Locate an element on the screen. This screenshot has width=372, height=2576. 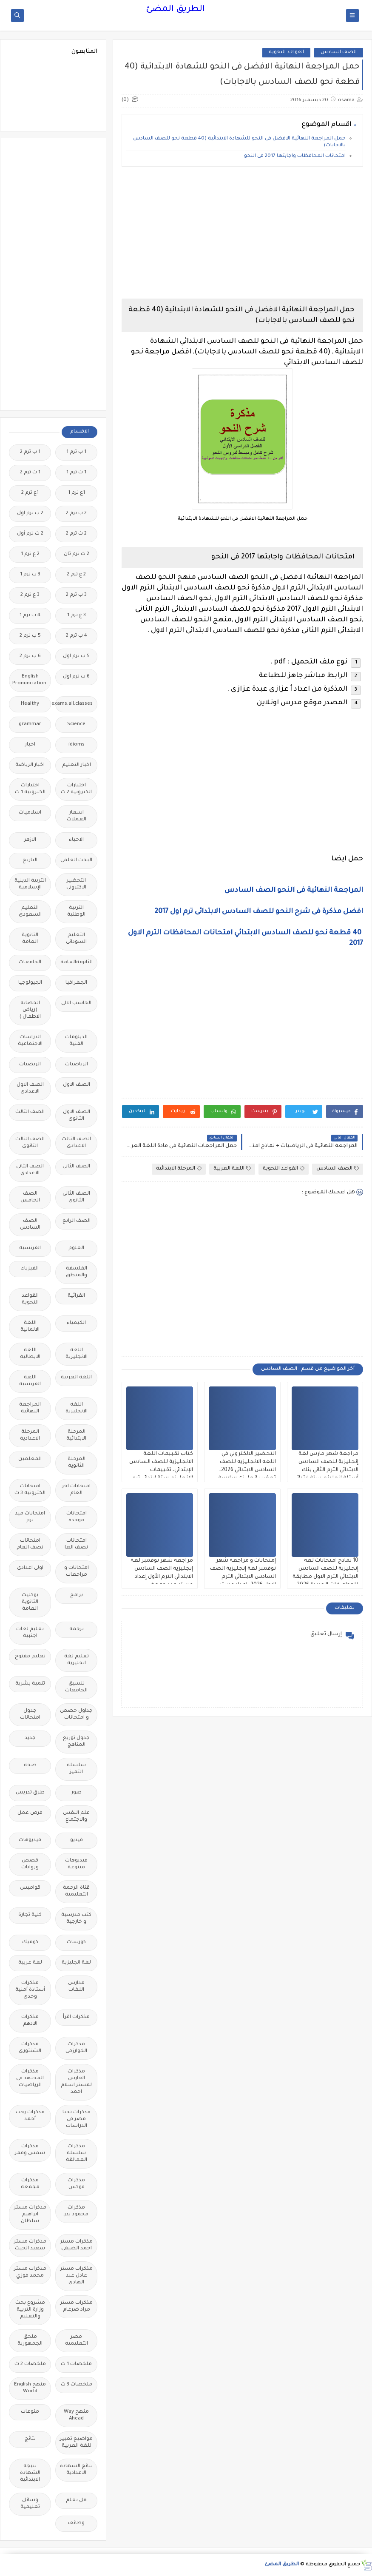
5 ب ترم 2 is located at coordinates (30, 636).